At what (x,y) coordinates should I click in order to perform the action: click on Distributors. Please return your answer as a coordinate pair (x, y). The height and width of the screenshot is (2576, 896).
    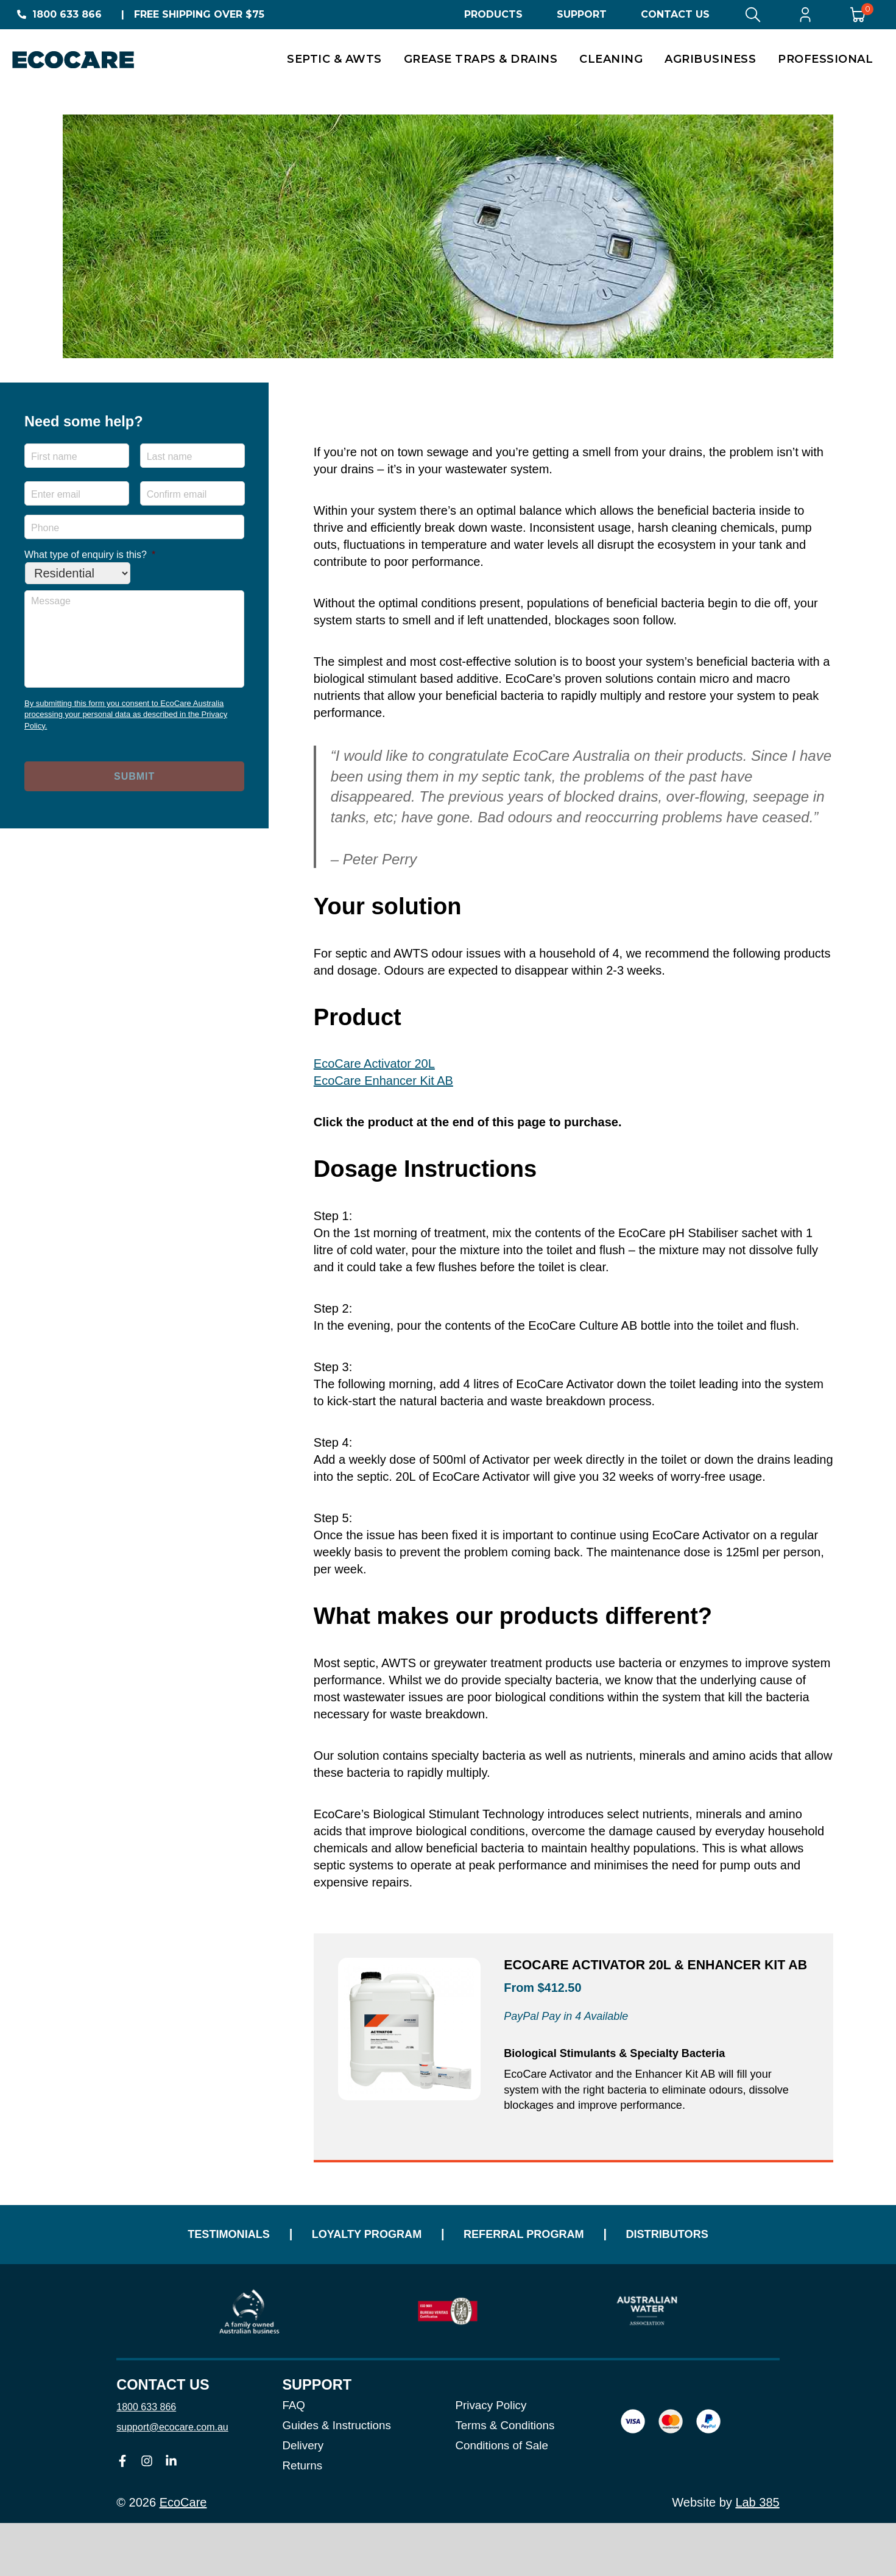
    Looking at the image, I should click on (709, 2278).